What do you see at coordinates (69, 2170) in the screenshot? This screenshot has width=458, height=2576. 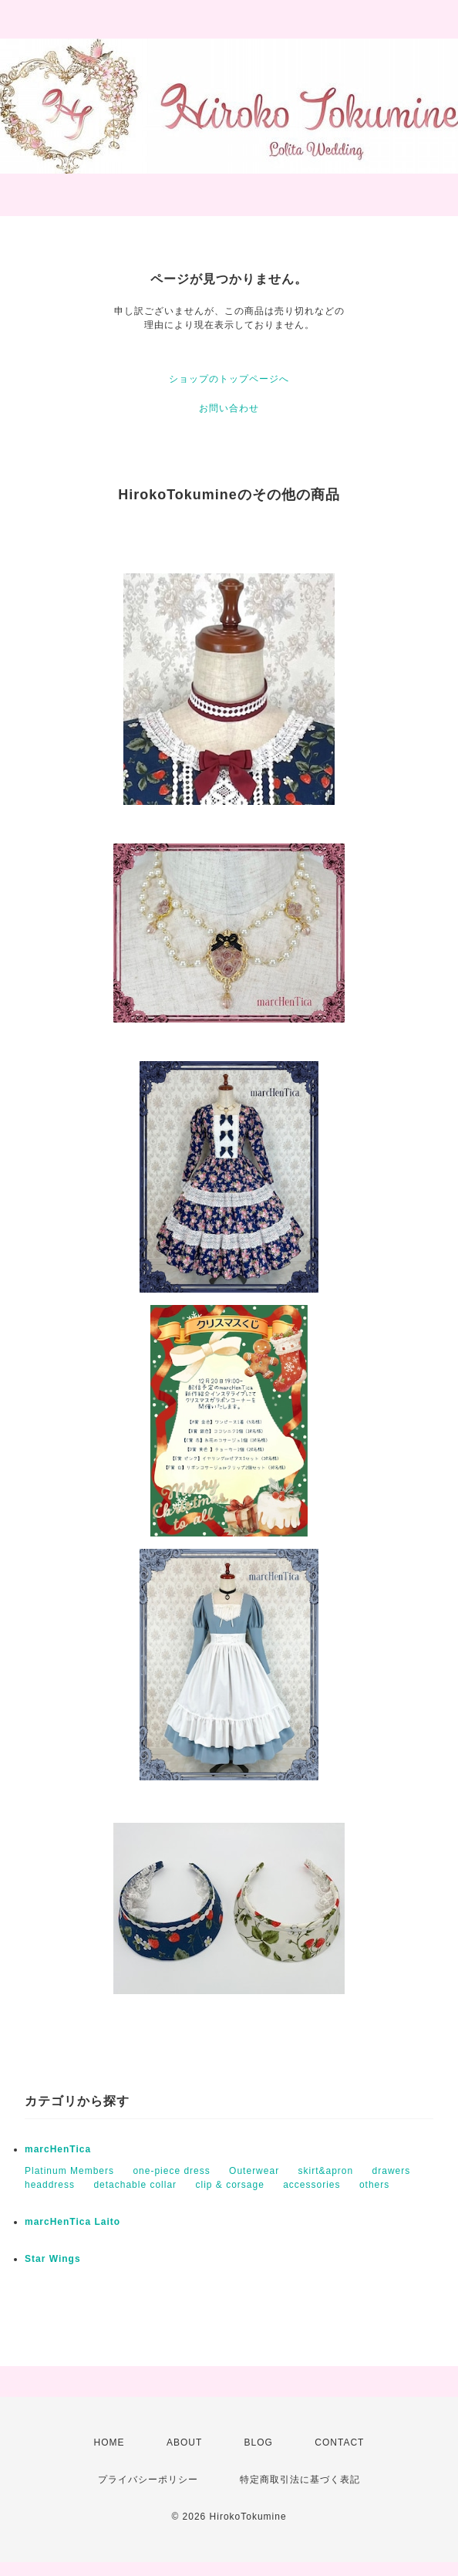 I see `Platinum Members` at bounding box center [69, 2170].